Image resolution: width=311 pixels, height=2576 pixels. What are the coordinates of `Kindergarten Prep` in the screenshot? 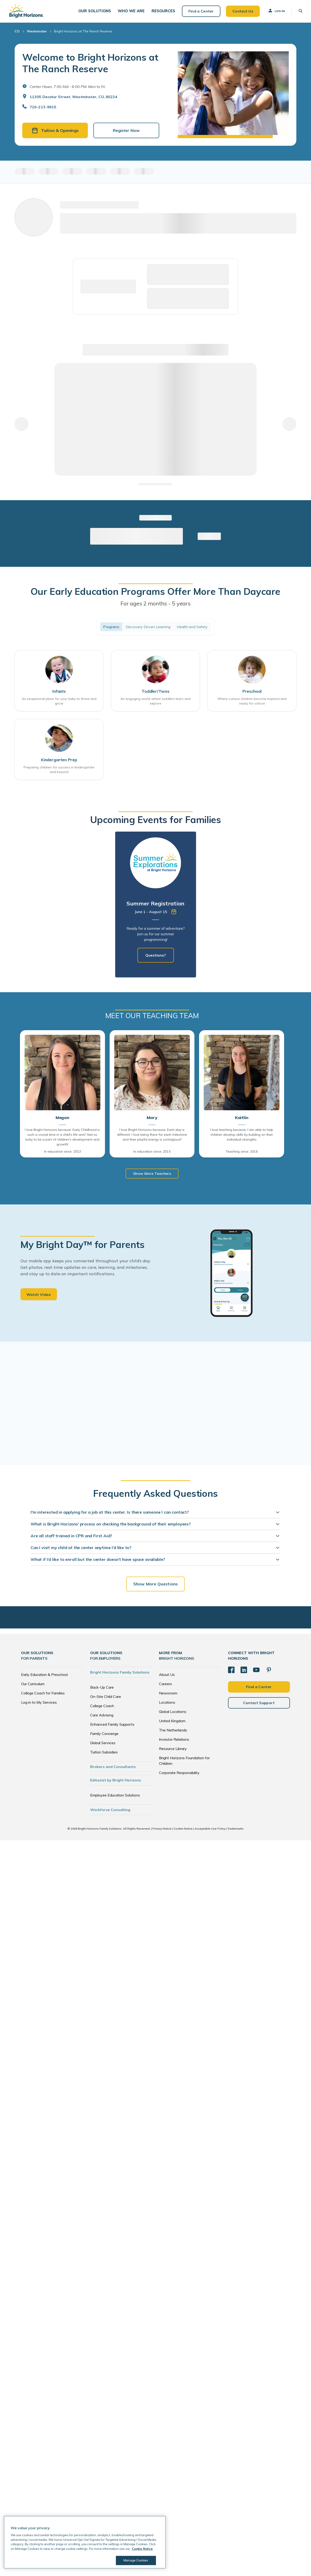 It's located at (59, 761).